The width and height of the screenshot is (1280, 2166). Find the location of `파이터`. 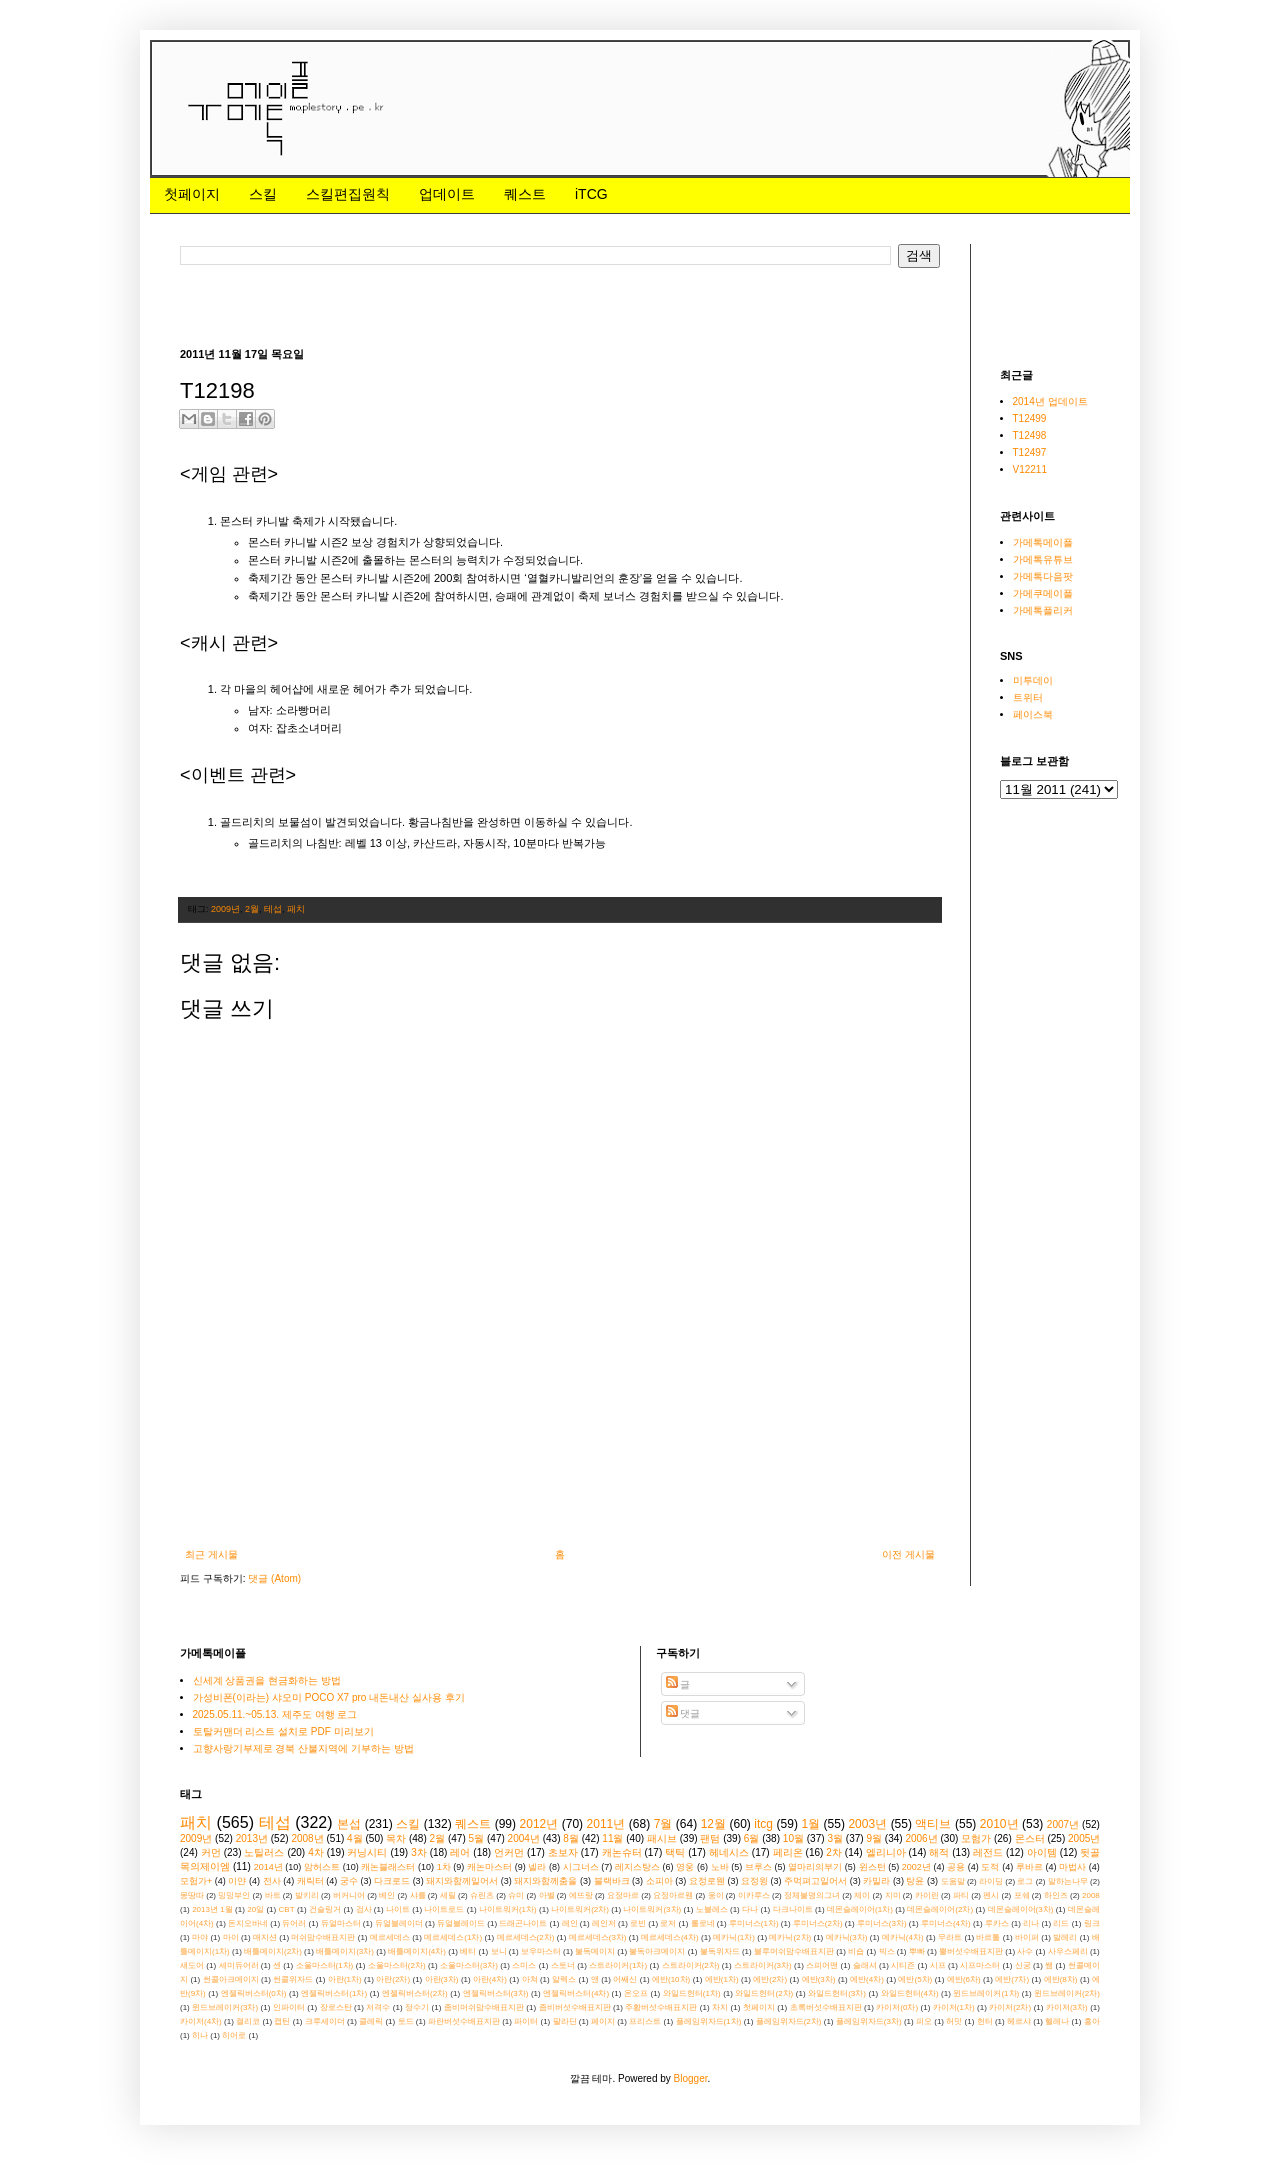

파이터 is located at coordinates (526, 2021).